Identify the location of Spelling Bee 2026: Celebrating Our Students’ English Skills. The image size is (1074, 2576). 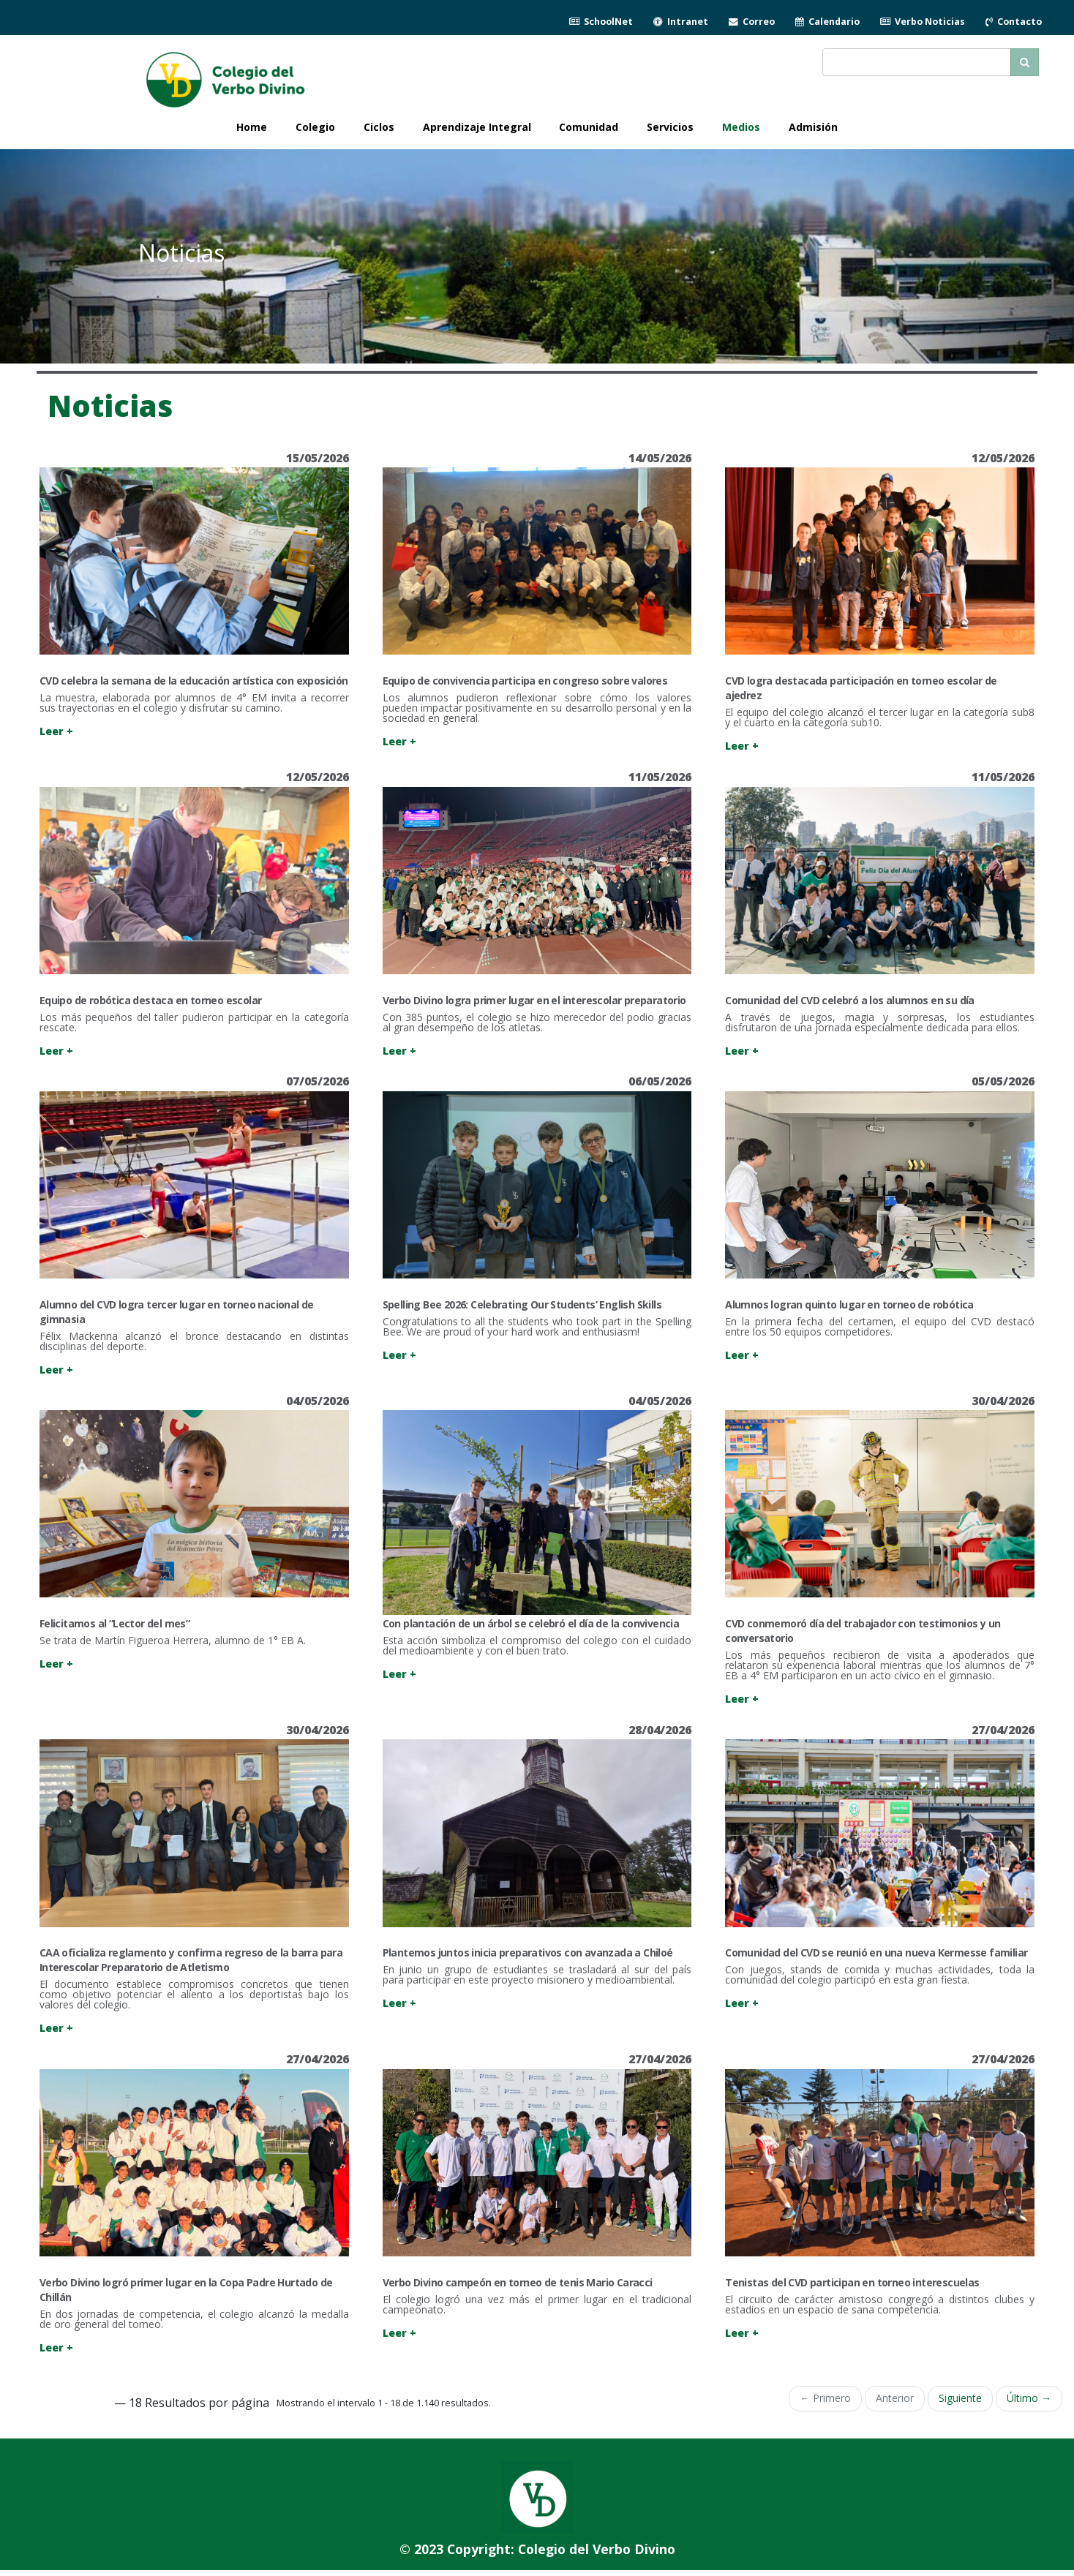
(522, 1304).